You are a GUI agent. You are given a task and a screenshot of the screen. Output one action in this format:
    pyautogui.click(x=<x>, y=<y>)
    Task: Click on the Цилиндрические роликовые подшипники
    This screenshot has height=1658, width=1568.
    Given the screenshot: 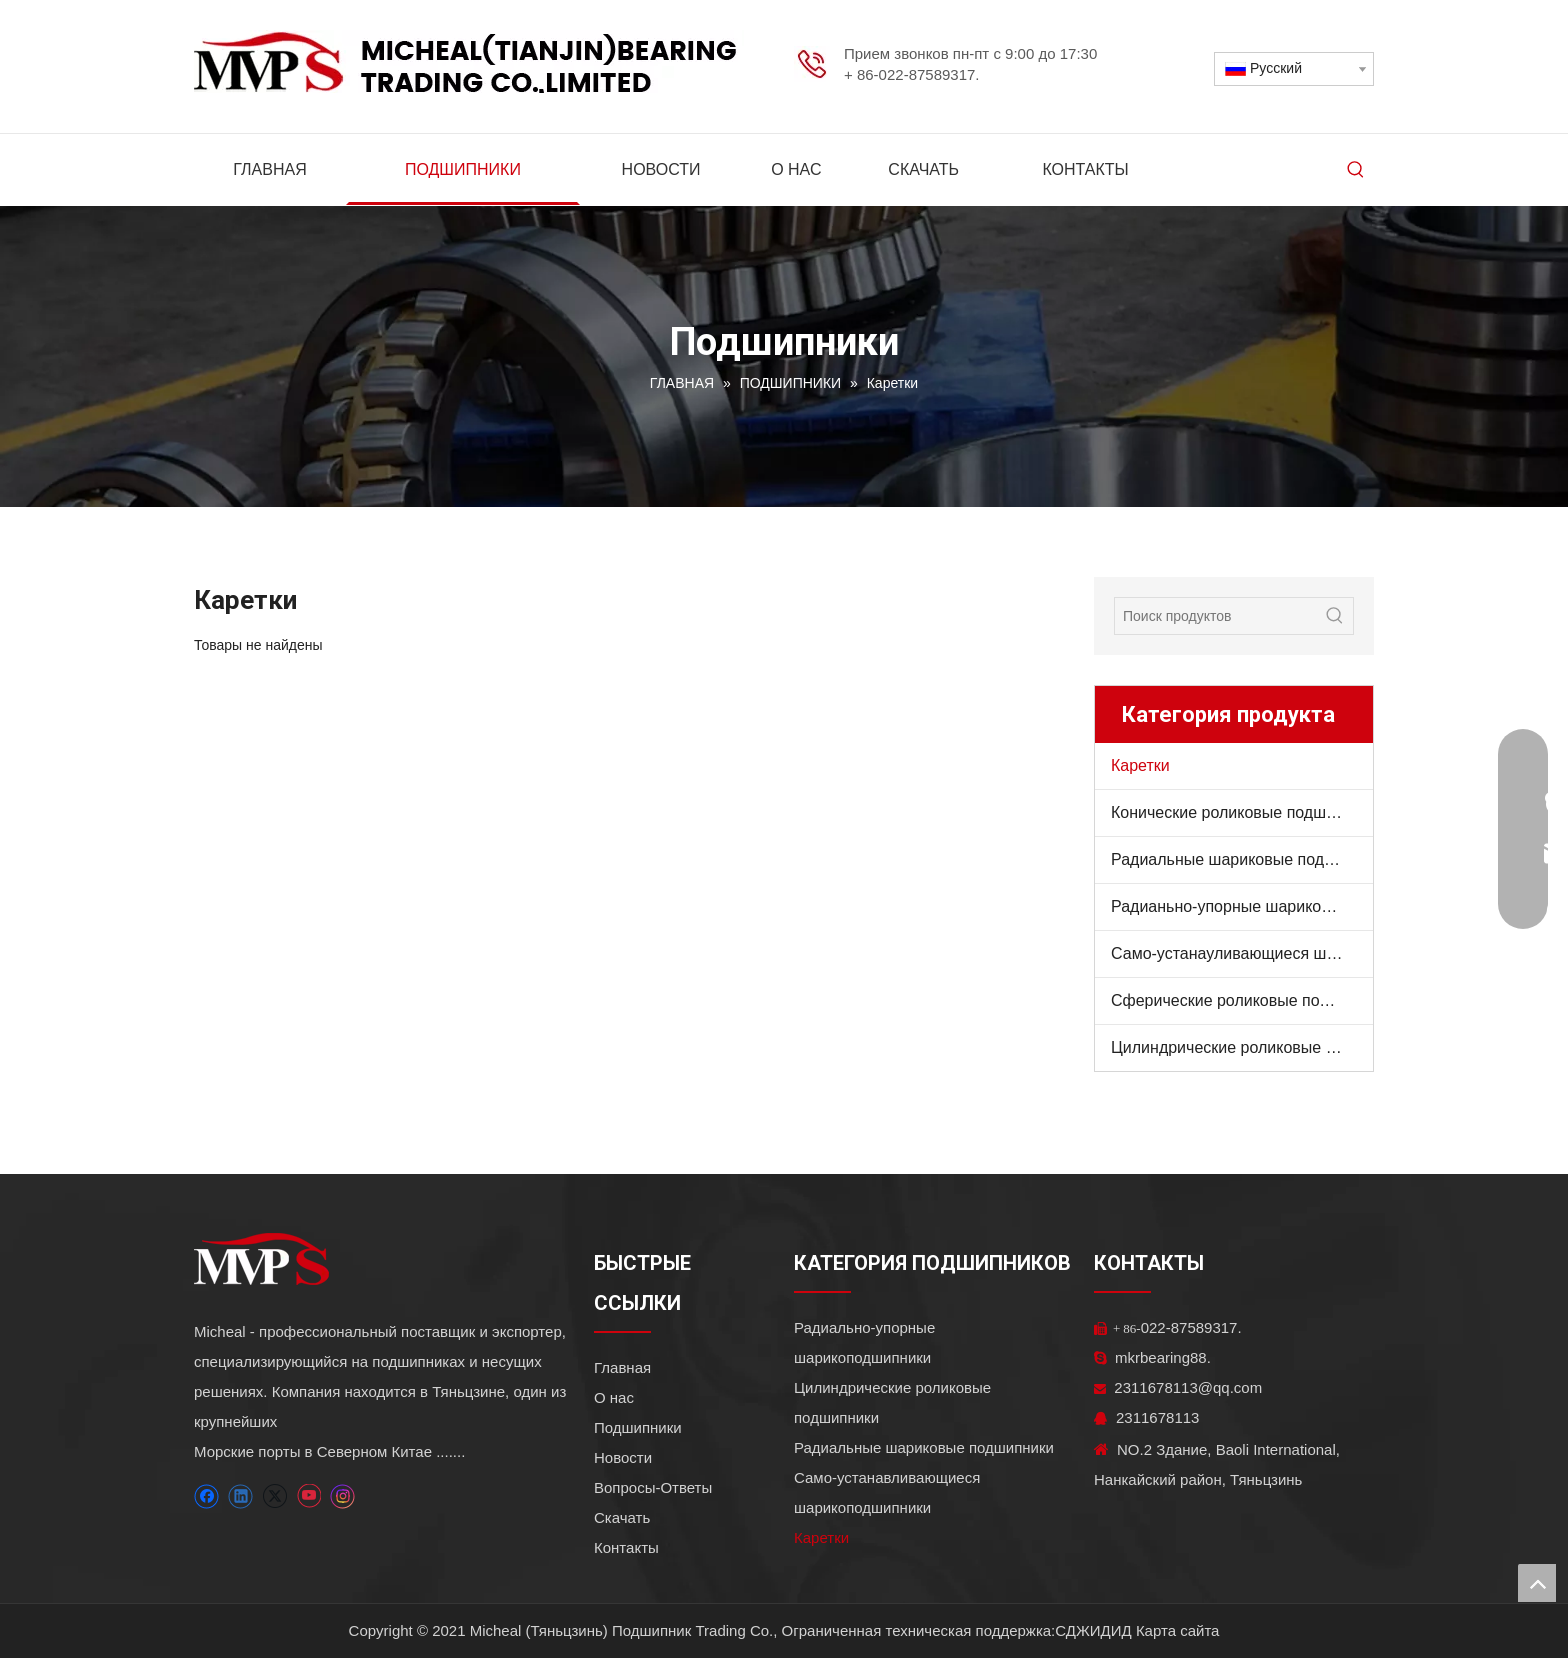 What is the action you would take?
    pyautogui.click(x=1242, y=1047)
    